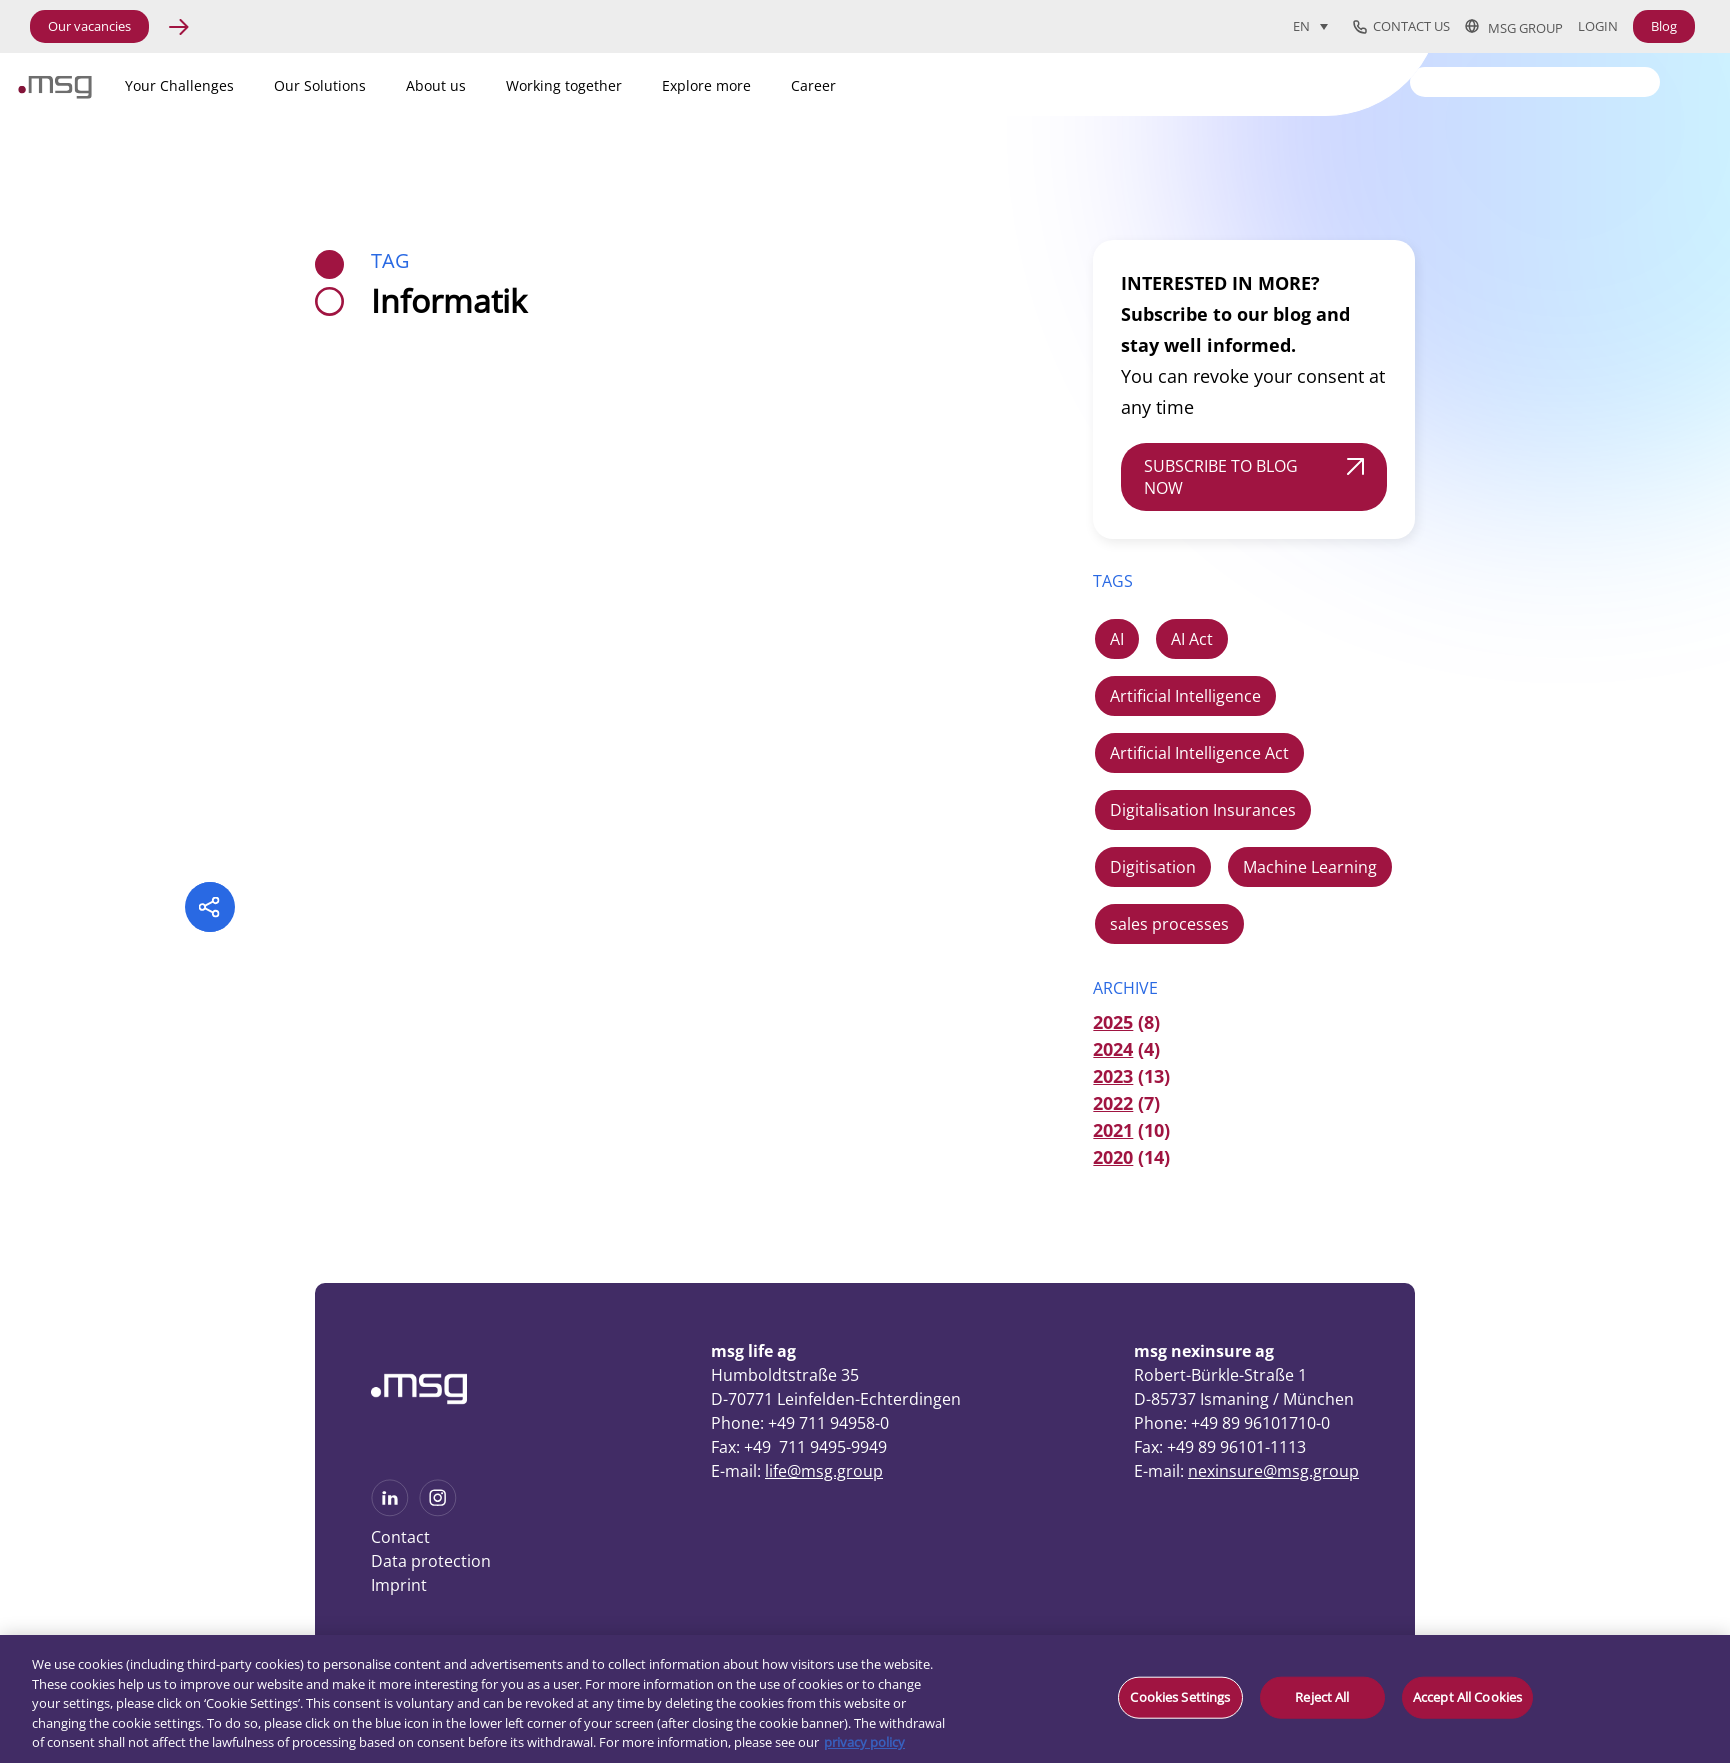 This screenshot has width=1730, height=1763. Describe the element at coordinates (390, 1510) in the screenshot. I see `[See more on Linkedin]` at that location.